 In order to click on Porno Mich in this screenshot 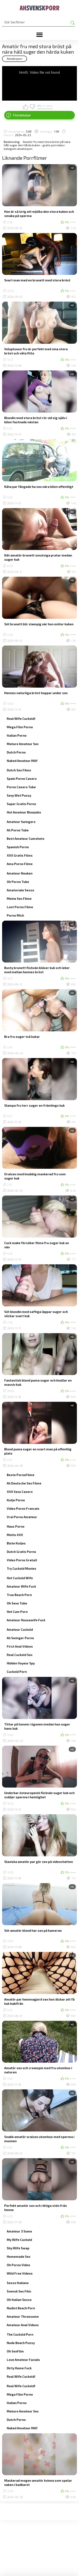, I will do `click(15, 915)`.